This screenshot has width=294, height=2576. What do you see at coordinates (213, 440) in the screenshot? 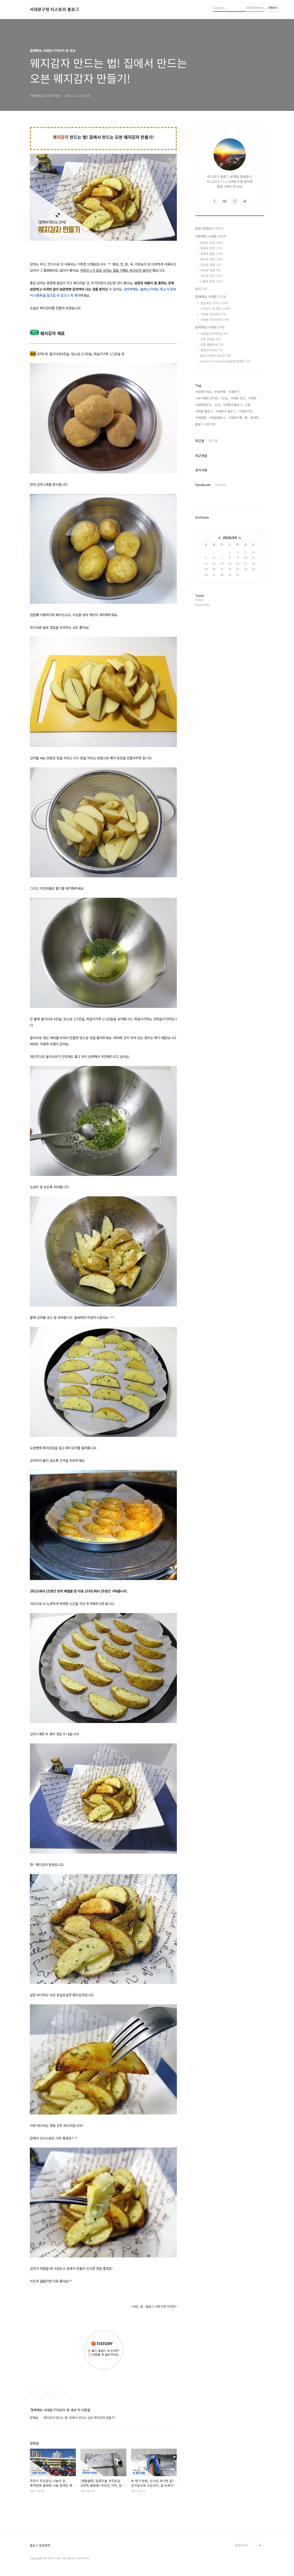
I see `인기글` at bounding box center [213, 440].